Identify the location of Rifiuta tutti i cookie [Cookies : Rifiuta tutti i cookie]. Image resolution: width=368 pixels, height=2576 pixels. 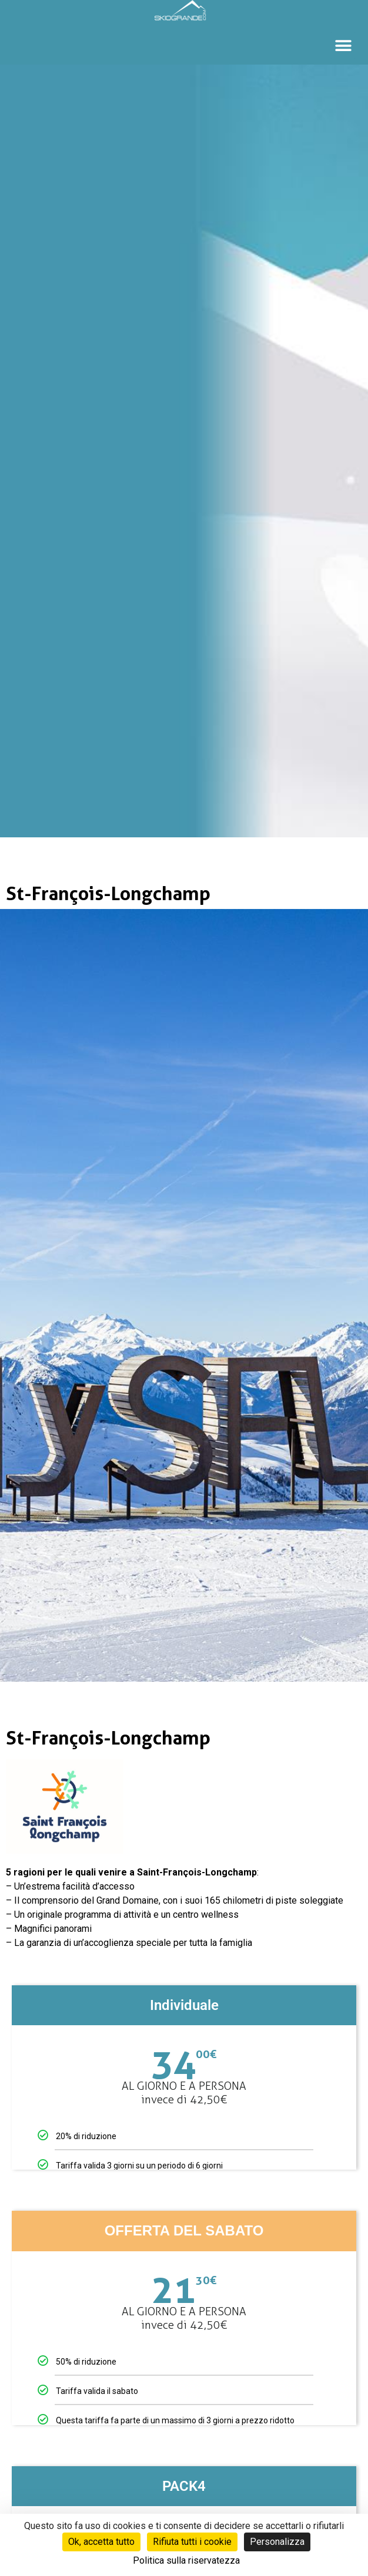
(192, 2541).